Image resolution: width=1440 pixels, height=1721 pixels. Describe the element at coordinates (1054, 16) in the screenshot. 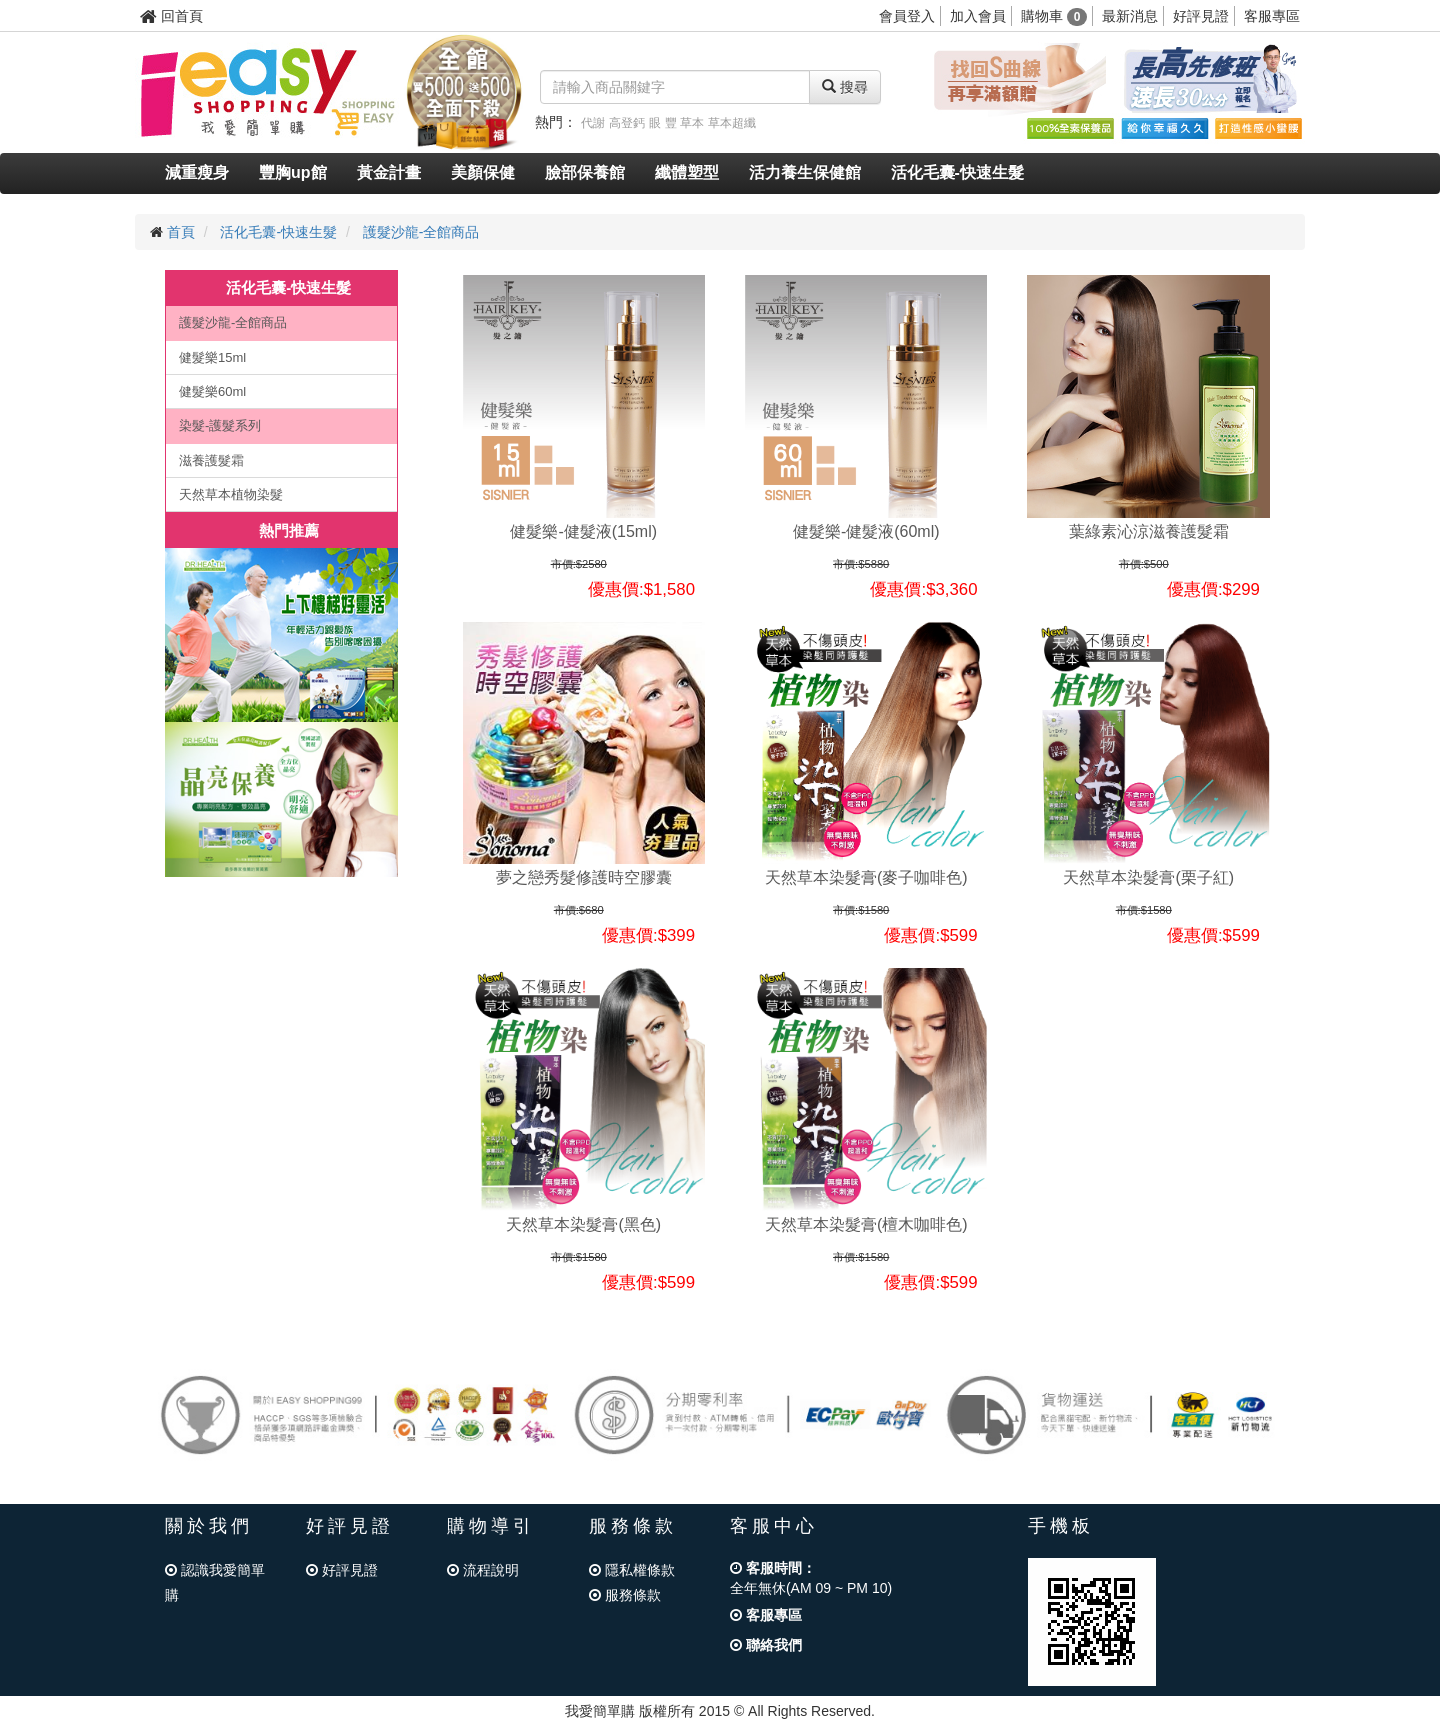

I see `購物車` at that location.